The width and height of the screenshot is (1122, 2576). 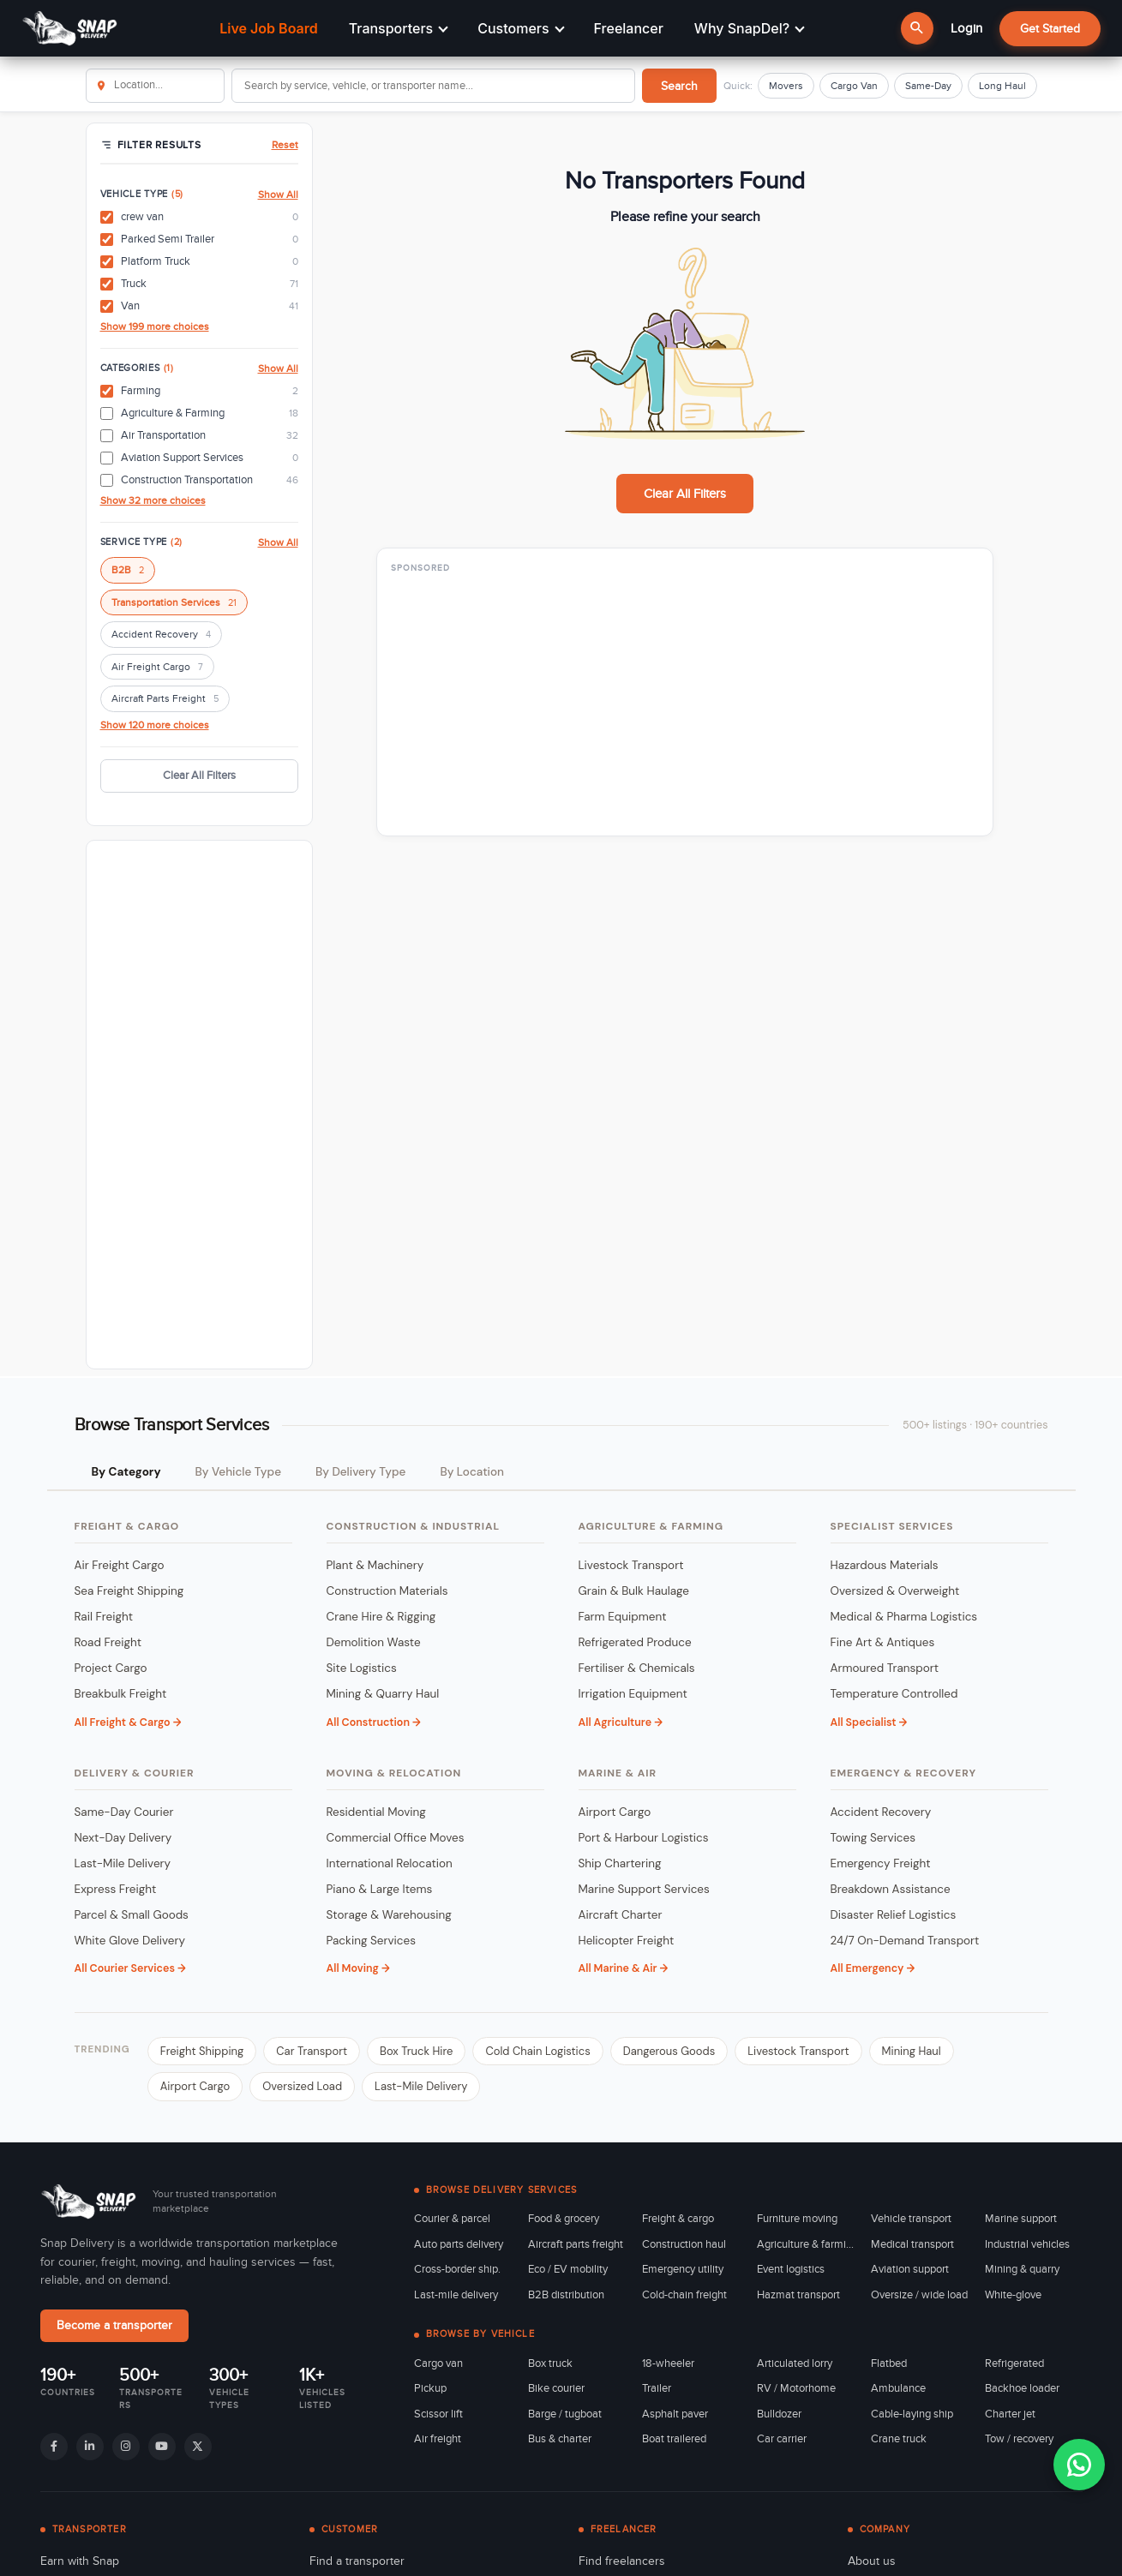 What do you see at coordinates (891, 1889) in the screenshot?
I see `Breakdown Assistance` at bounding box center [891, 1889].